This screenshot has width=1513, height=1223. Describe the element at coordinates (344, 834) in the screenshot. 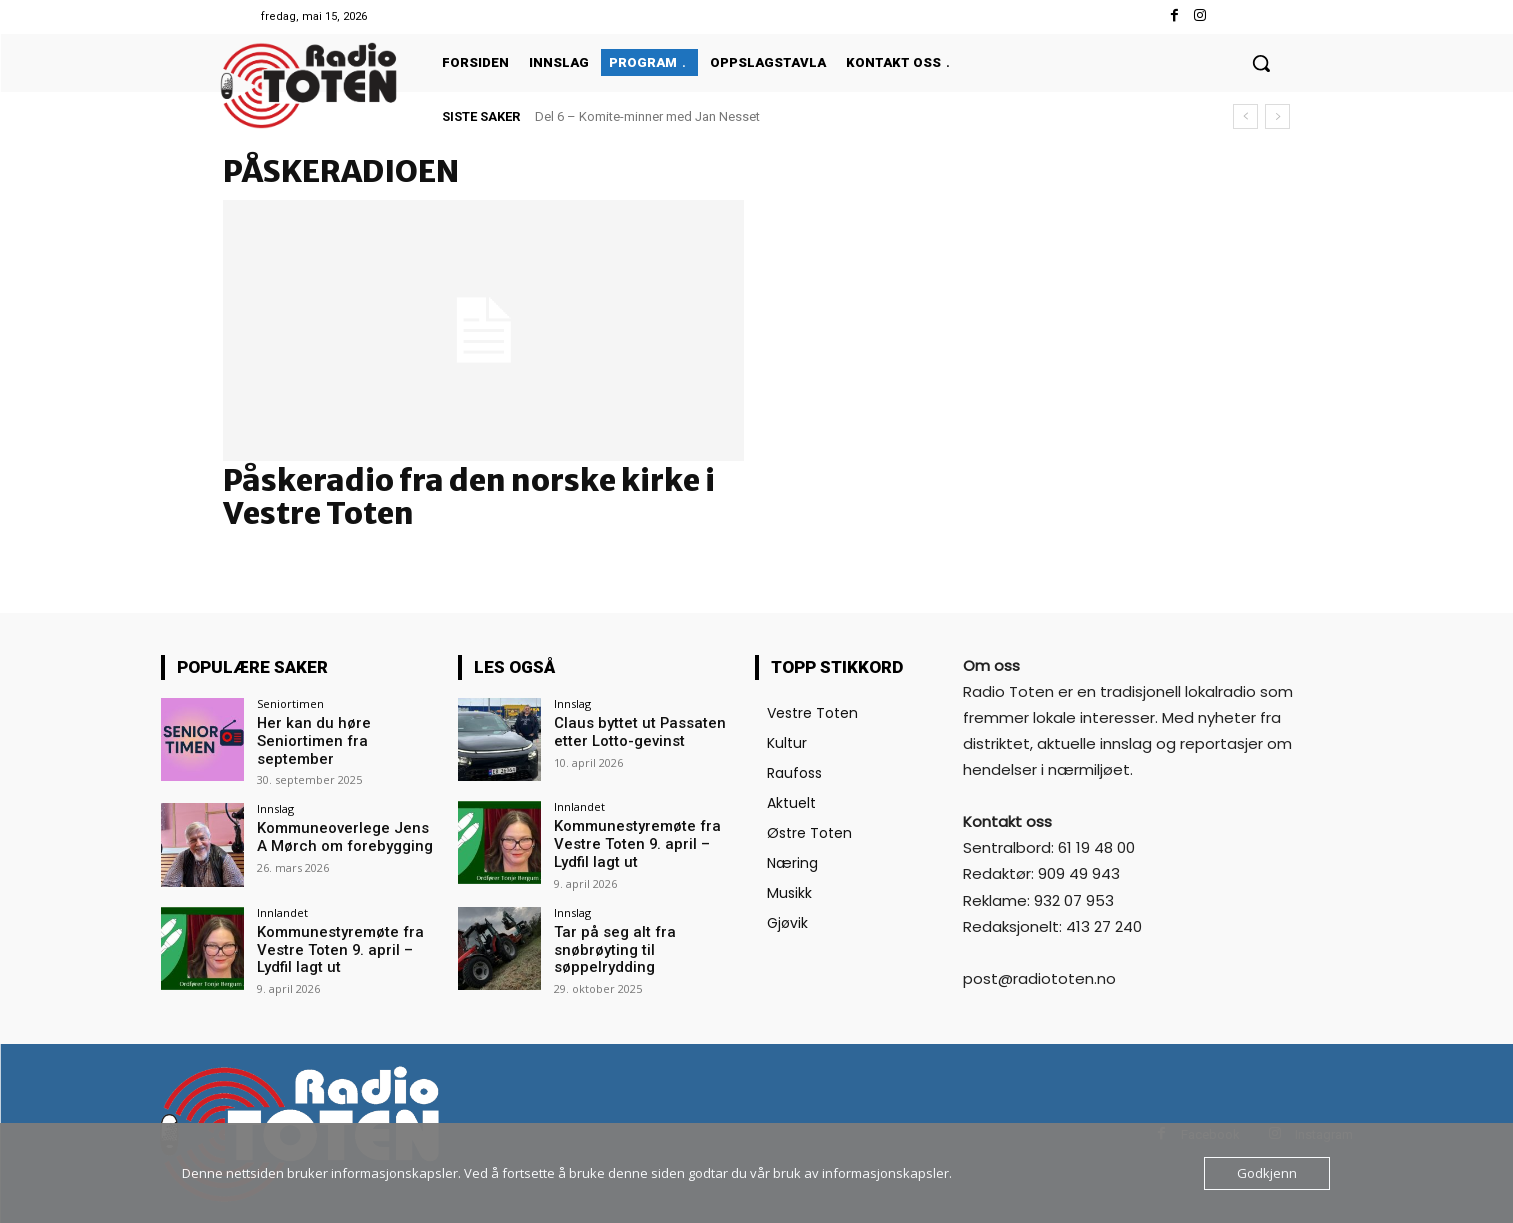

I see `Kommuneoverlege Jens A Mørch om forebygging` at that location.